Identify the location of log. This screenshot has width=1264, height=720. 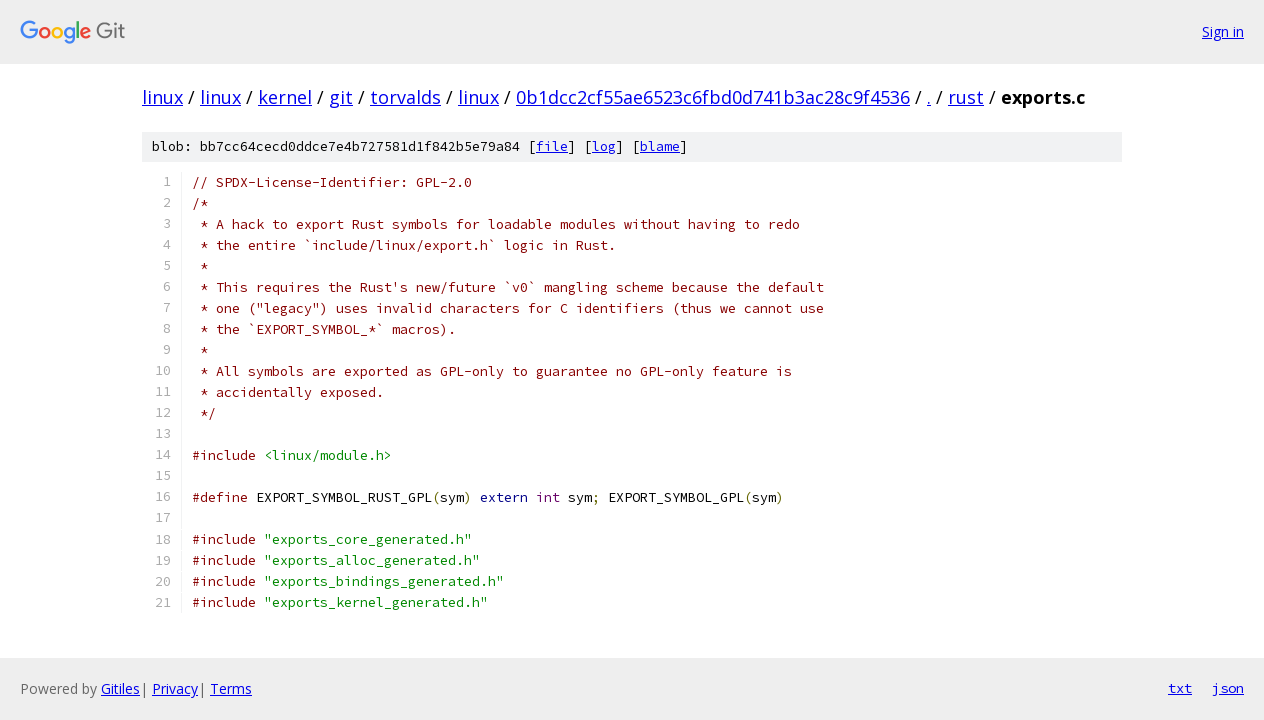
(604, 146).